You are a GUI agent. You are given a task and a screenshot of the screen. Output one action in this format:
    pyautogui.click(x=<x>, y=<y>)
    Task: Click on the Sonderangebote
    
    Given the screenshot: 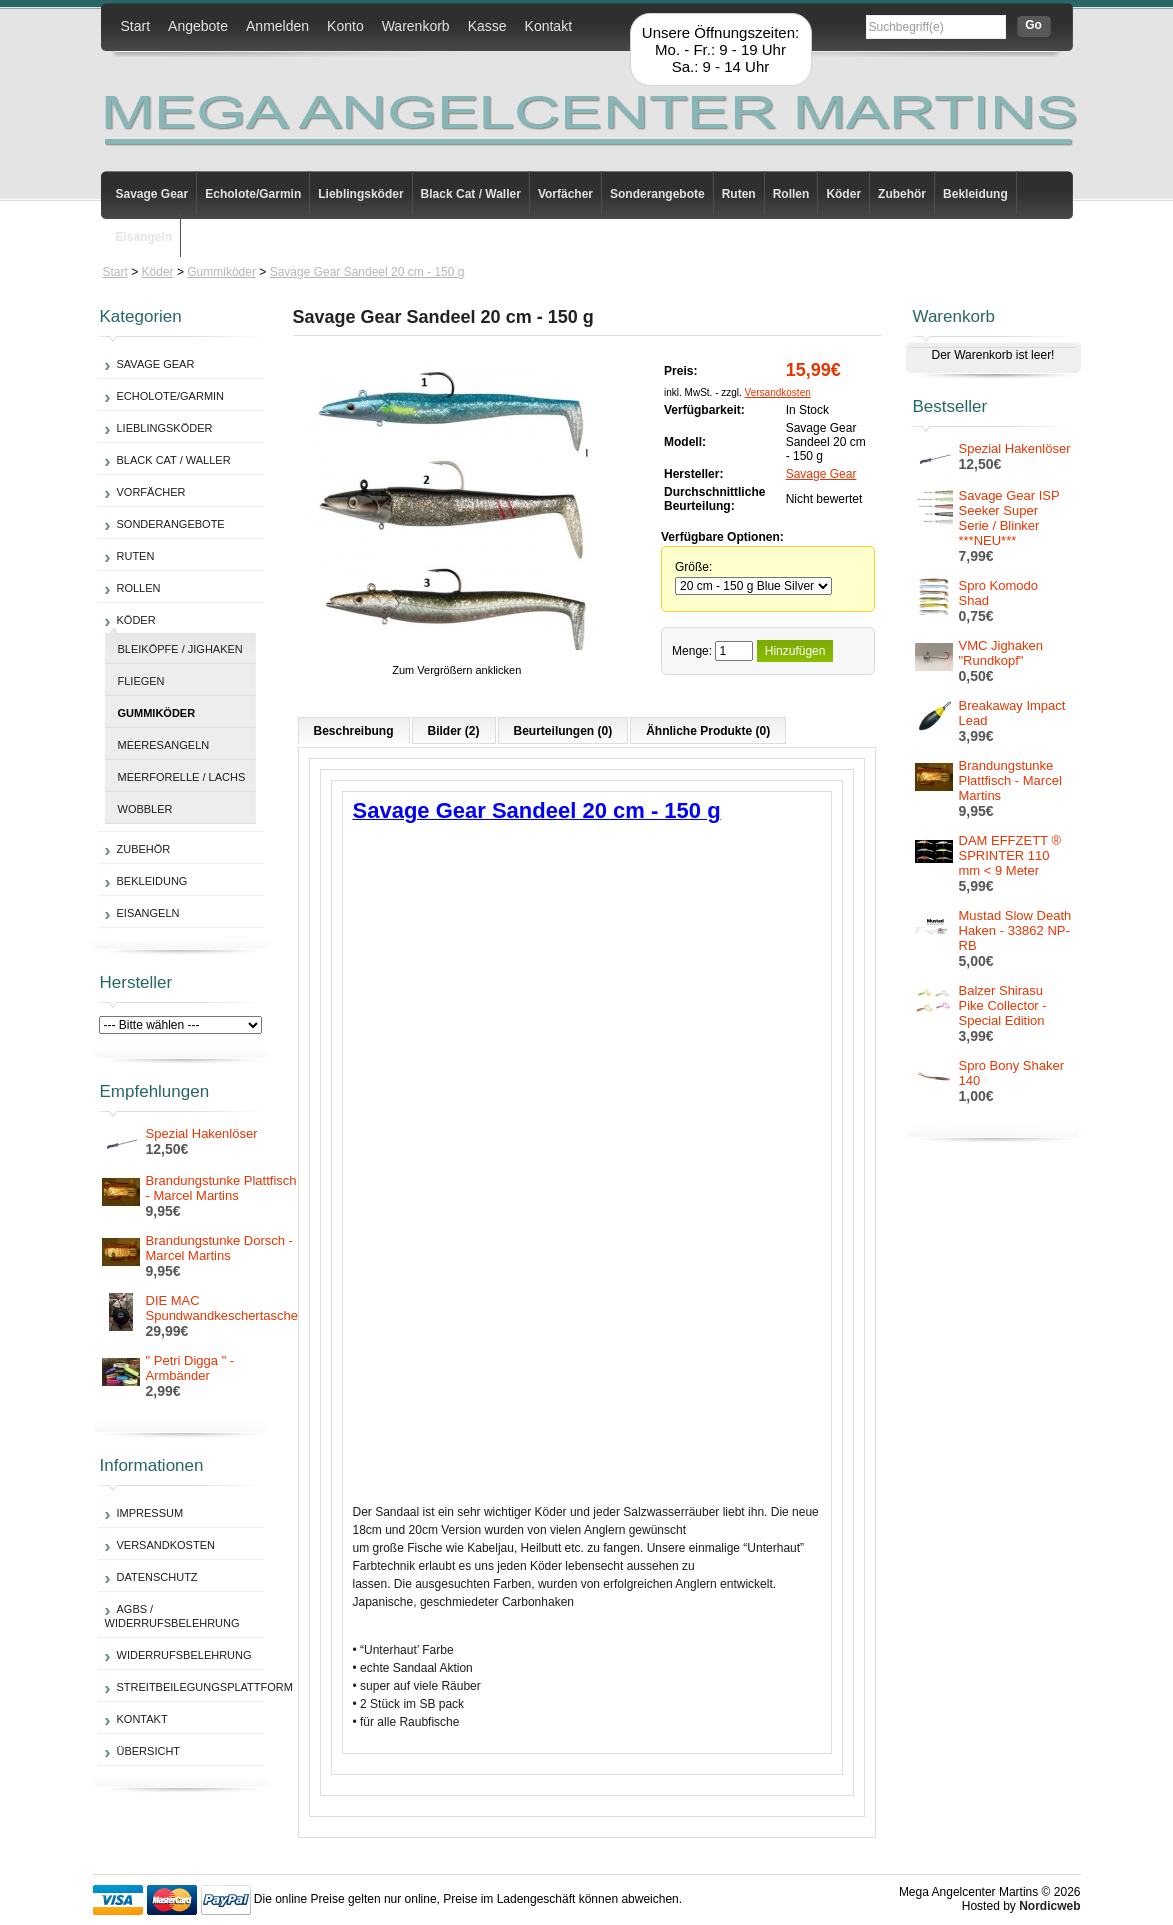 What is the action you would take?
    pyautogui.click(x=657, y=194)
    